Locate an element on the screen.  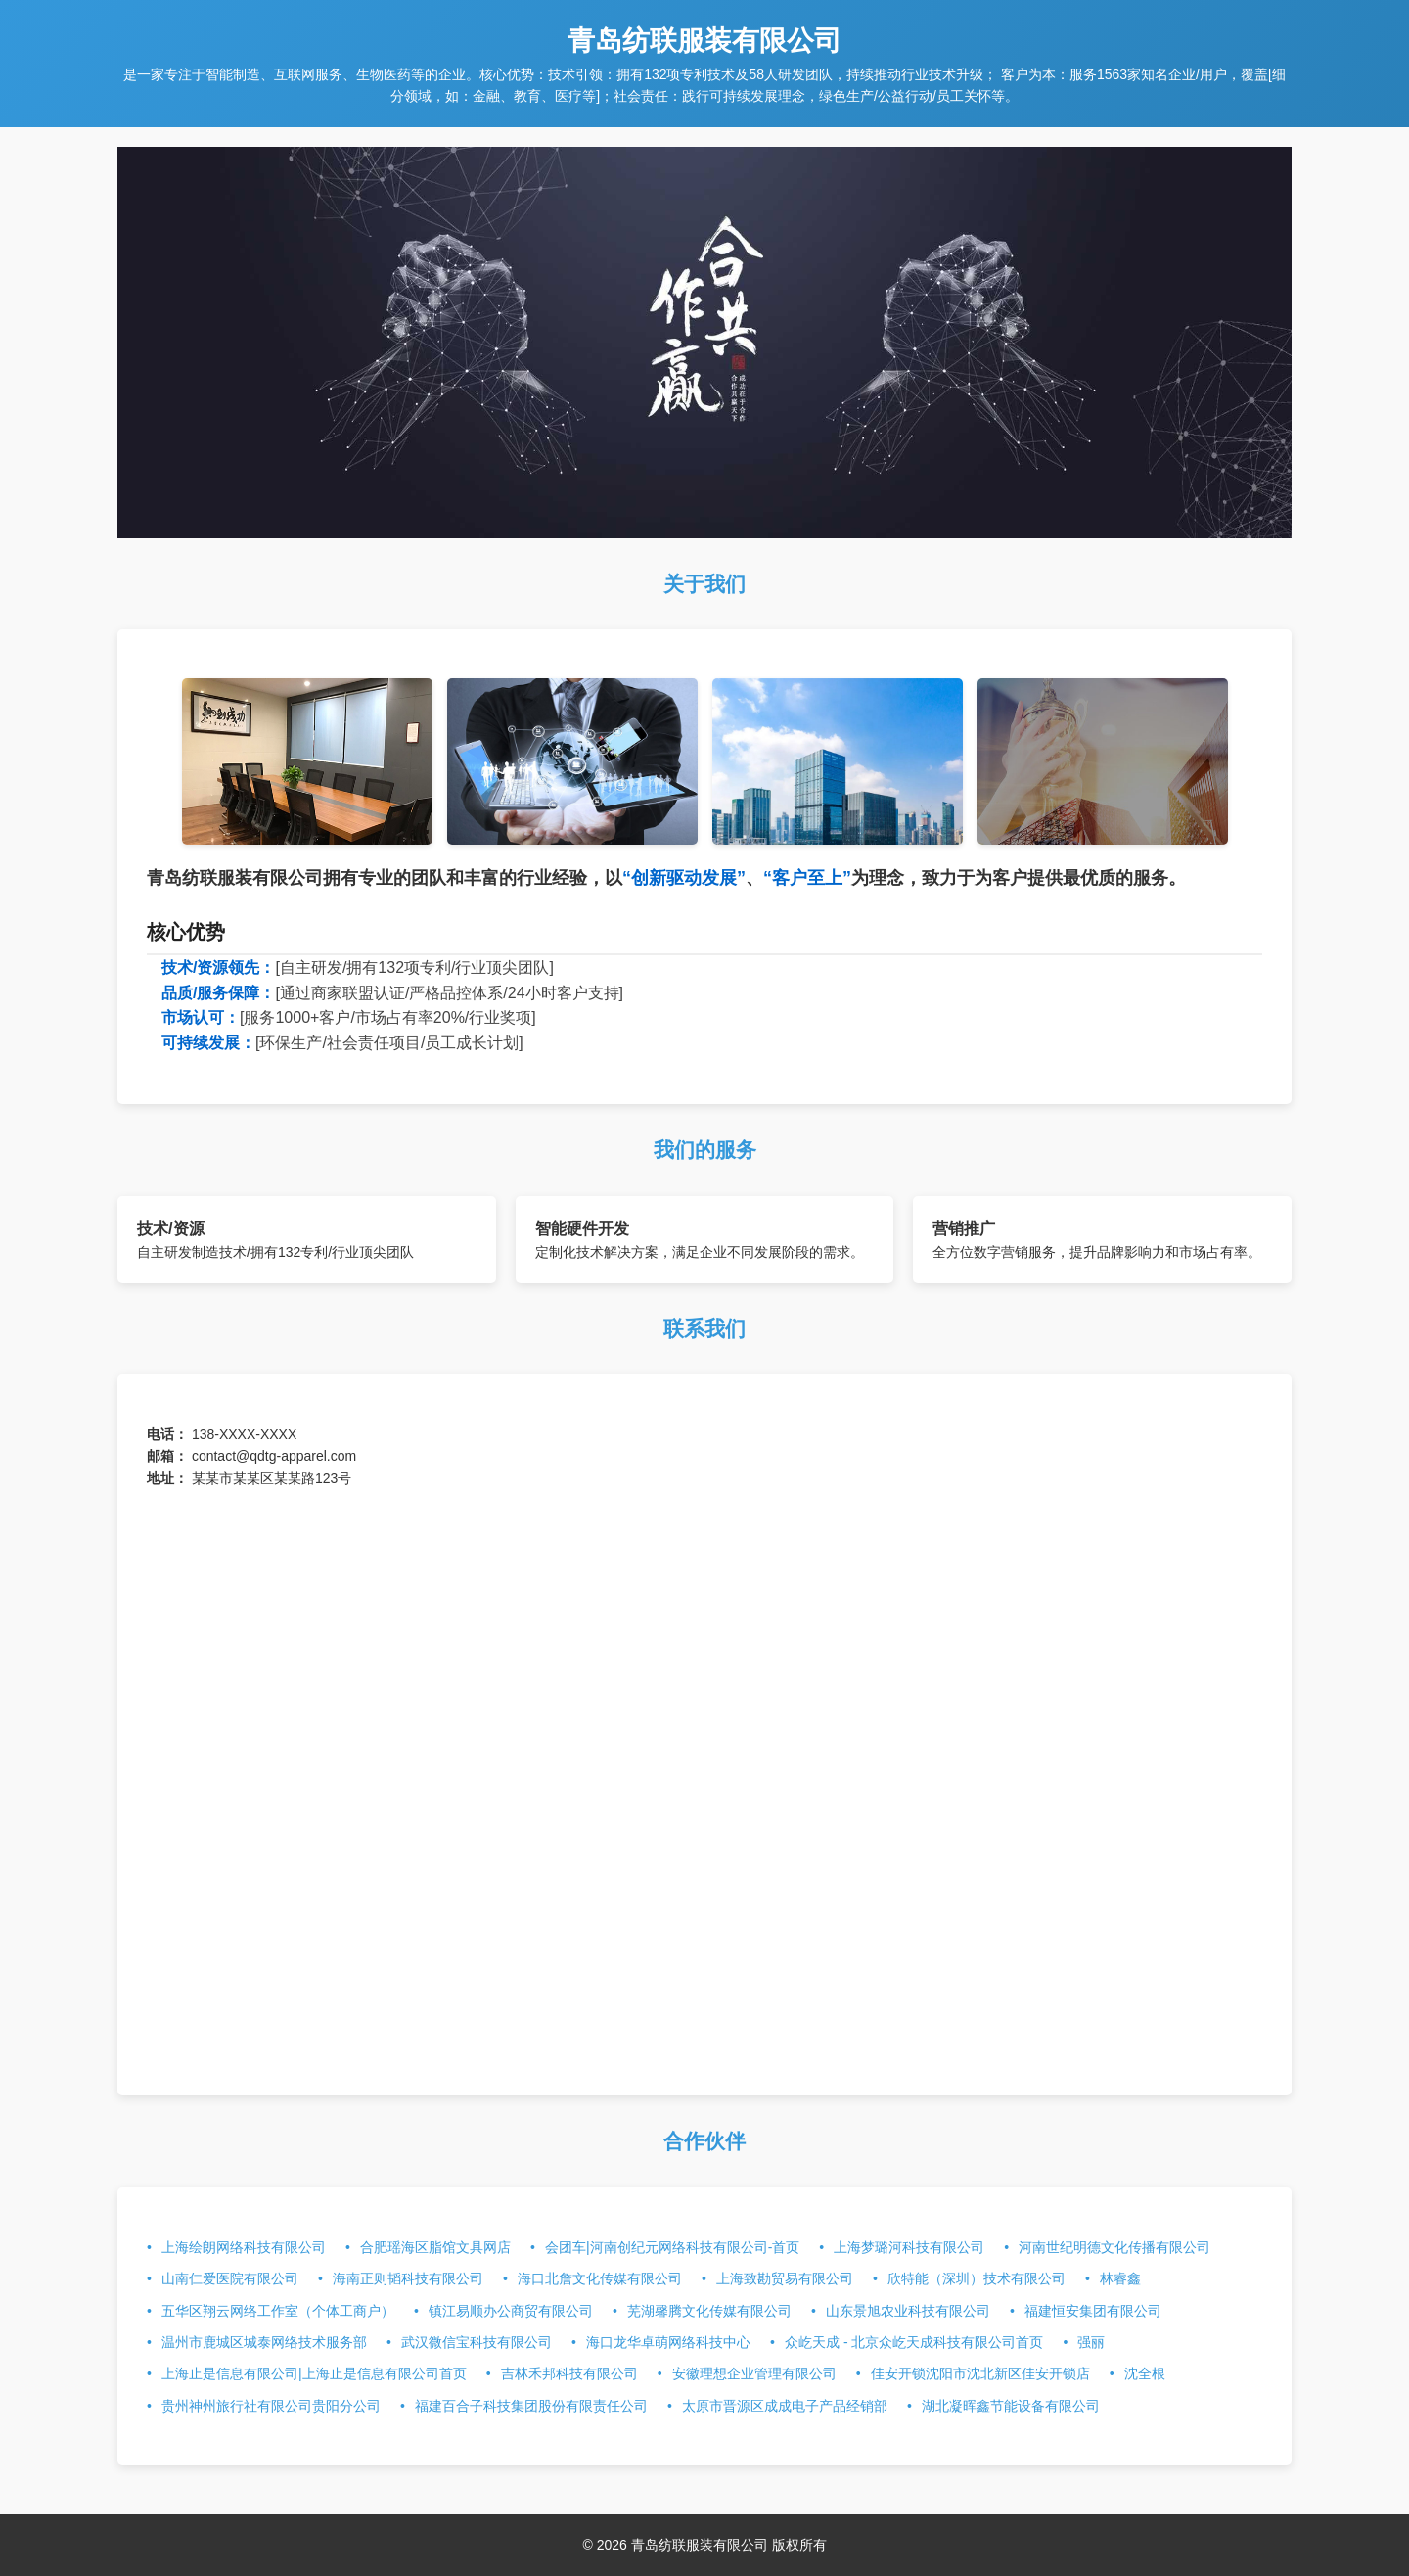
五华区翔云网络工作室（个体工商户） is located at coordinates (277, 2311).